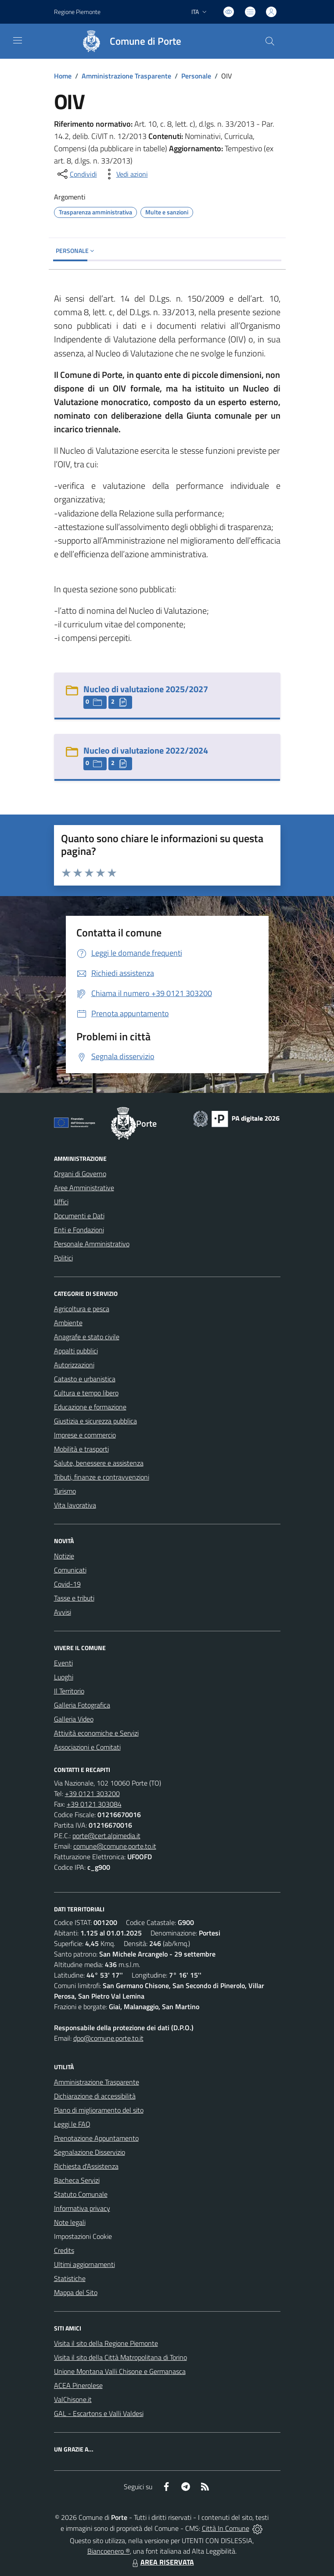 This screenshot has width=334, height=2576. What do you see at coordinates (70, 2278) in the screenshot?
I see `Statistiche` at bounding box center [70, 2278].